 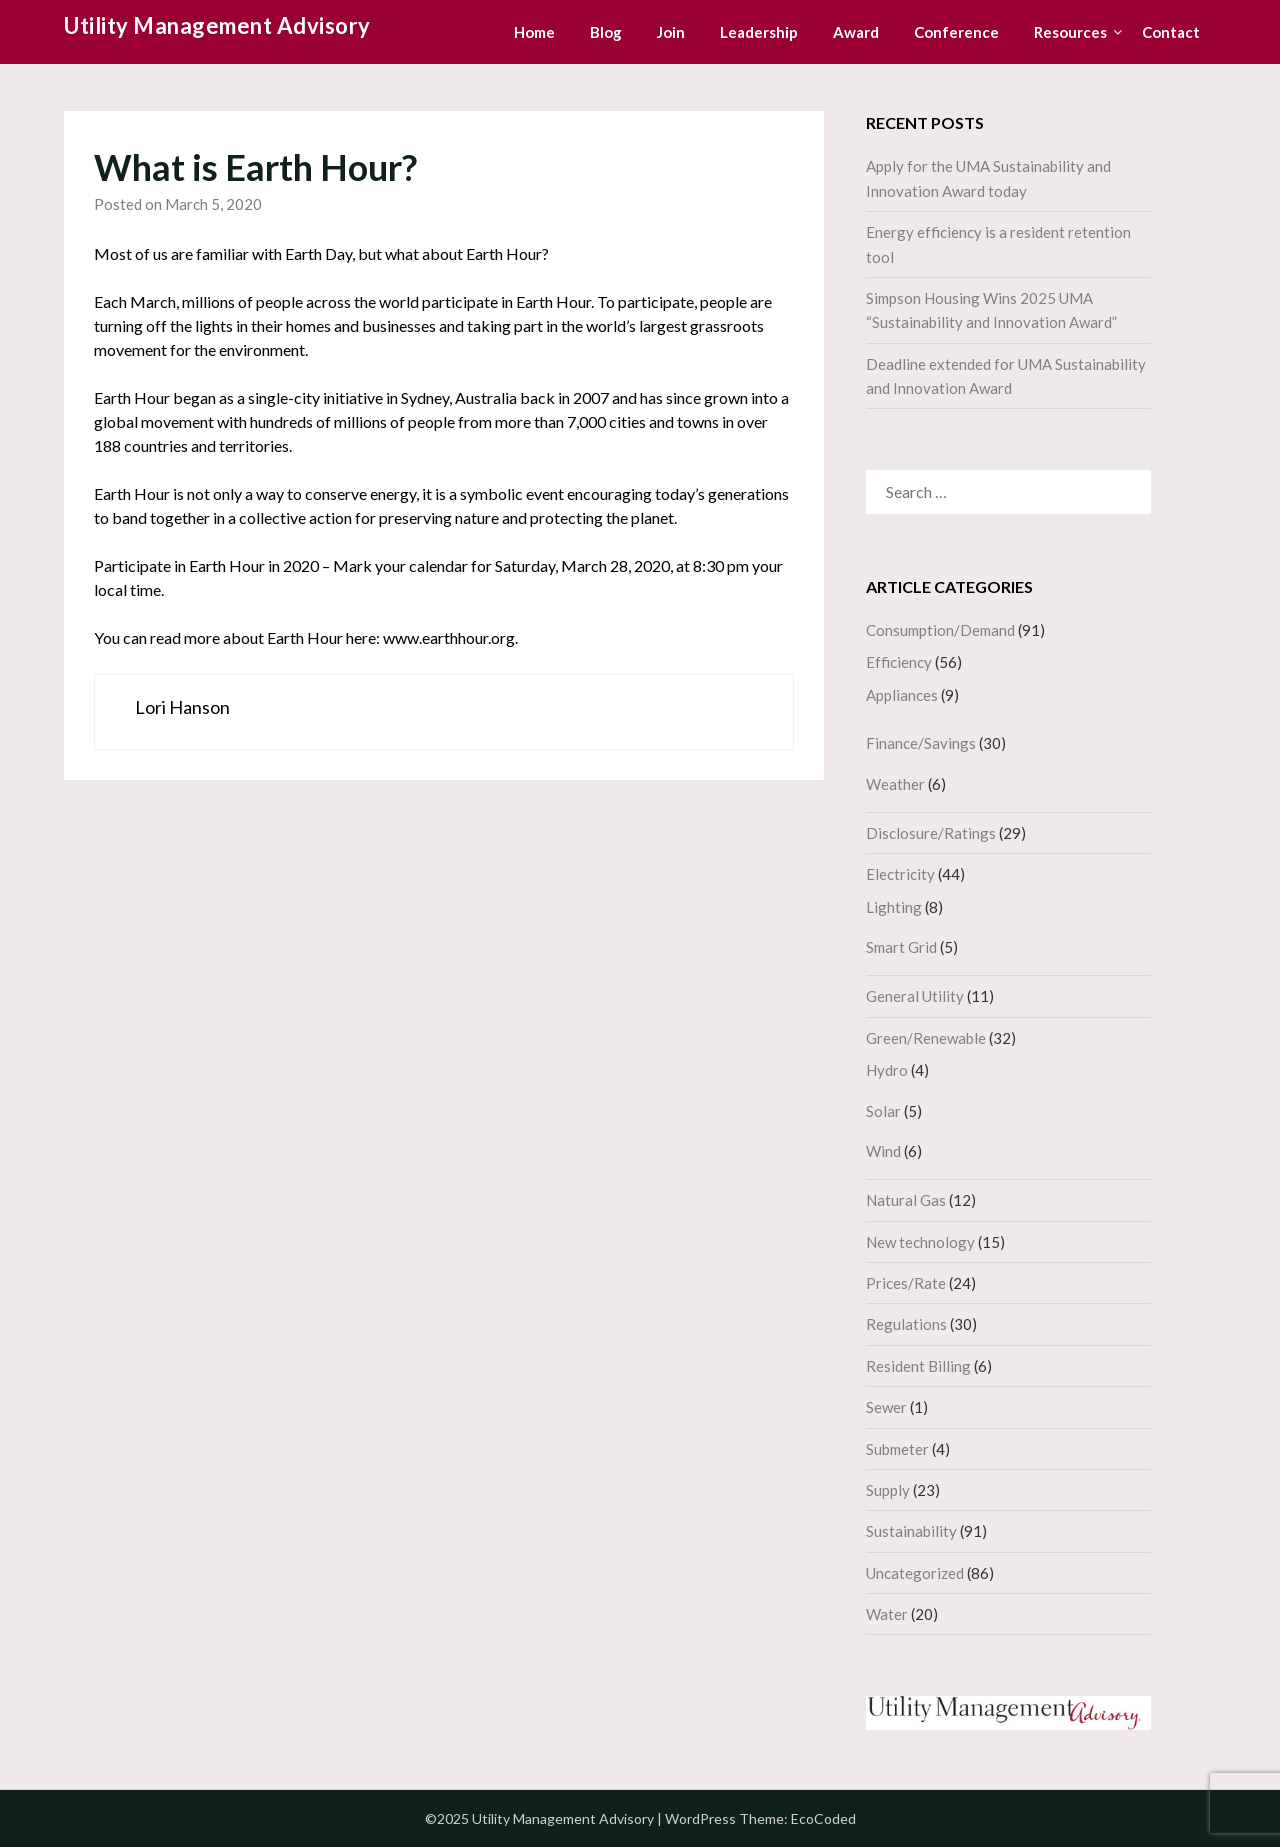 What do you see at coordinates (1171, 32) in the screenshot?
I see `Contact` at bounding box center [1171, 32].